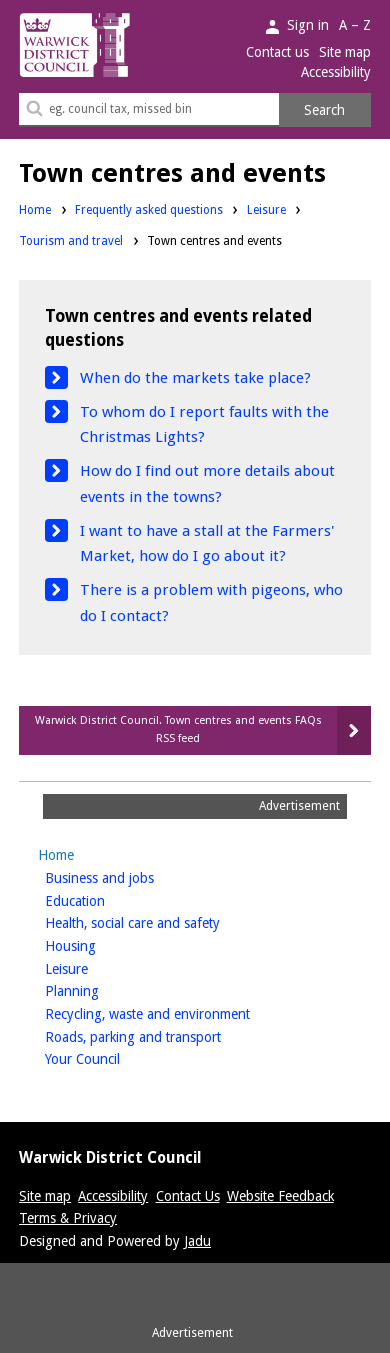 The width and height of the screenshot is (390, 1353). What do you see at coordinates (114, 1057) in the screenshot?
I see `Your Council` at bounding box center [114, 1057].